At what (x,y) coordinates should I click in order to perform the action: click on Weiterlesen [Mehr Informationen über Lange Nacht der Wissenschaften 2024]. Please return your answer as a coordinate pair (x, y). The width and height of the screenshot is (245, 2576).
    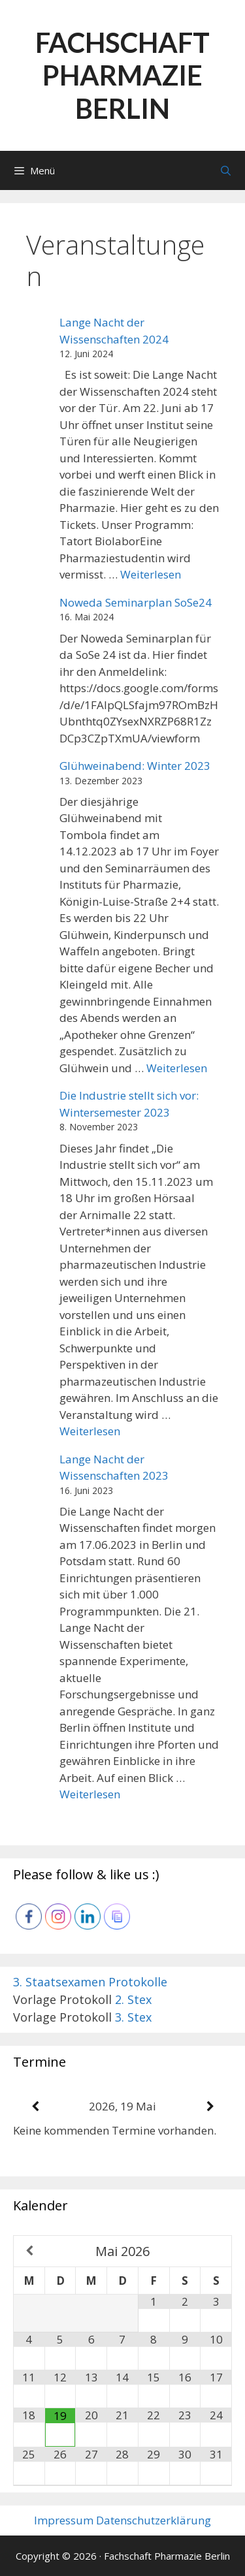
    Looking at the image, I should click on (150, 574).